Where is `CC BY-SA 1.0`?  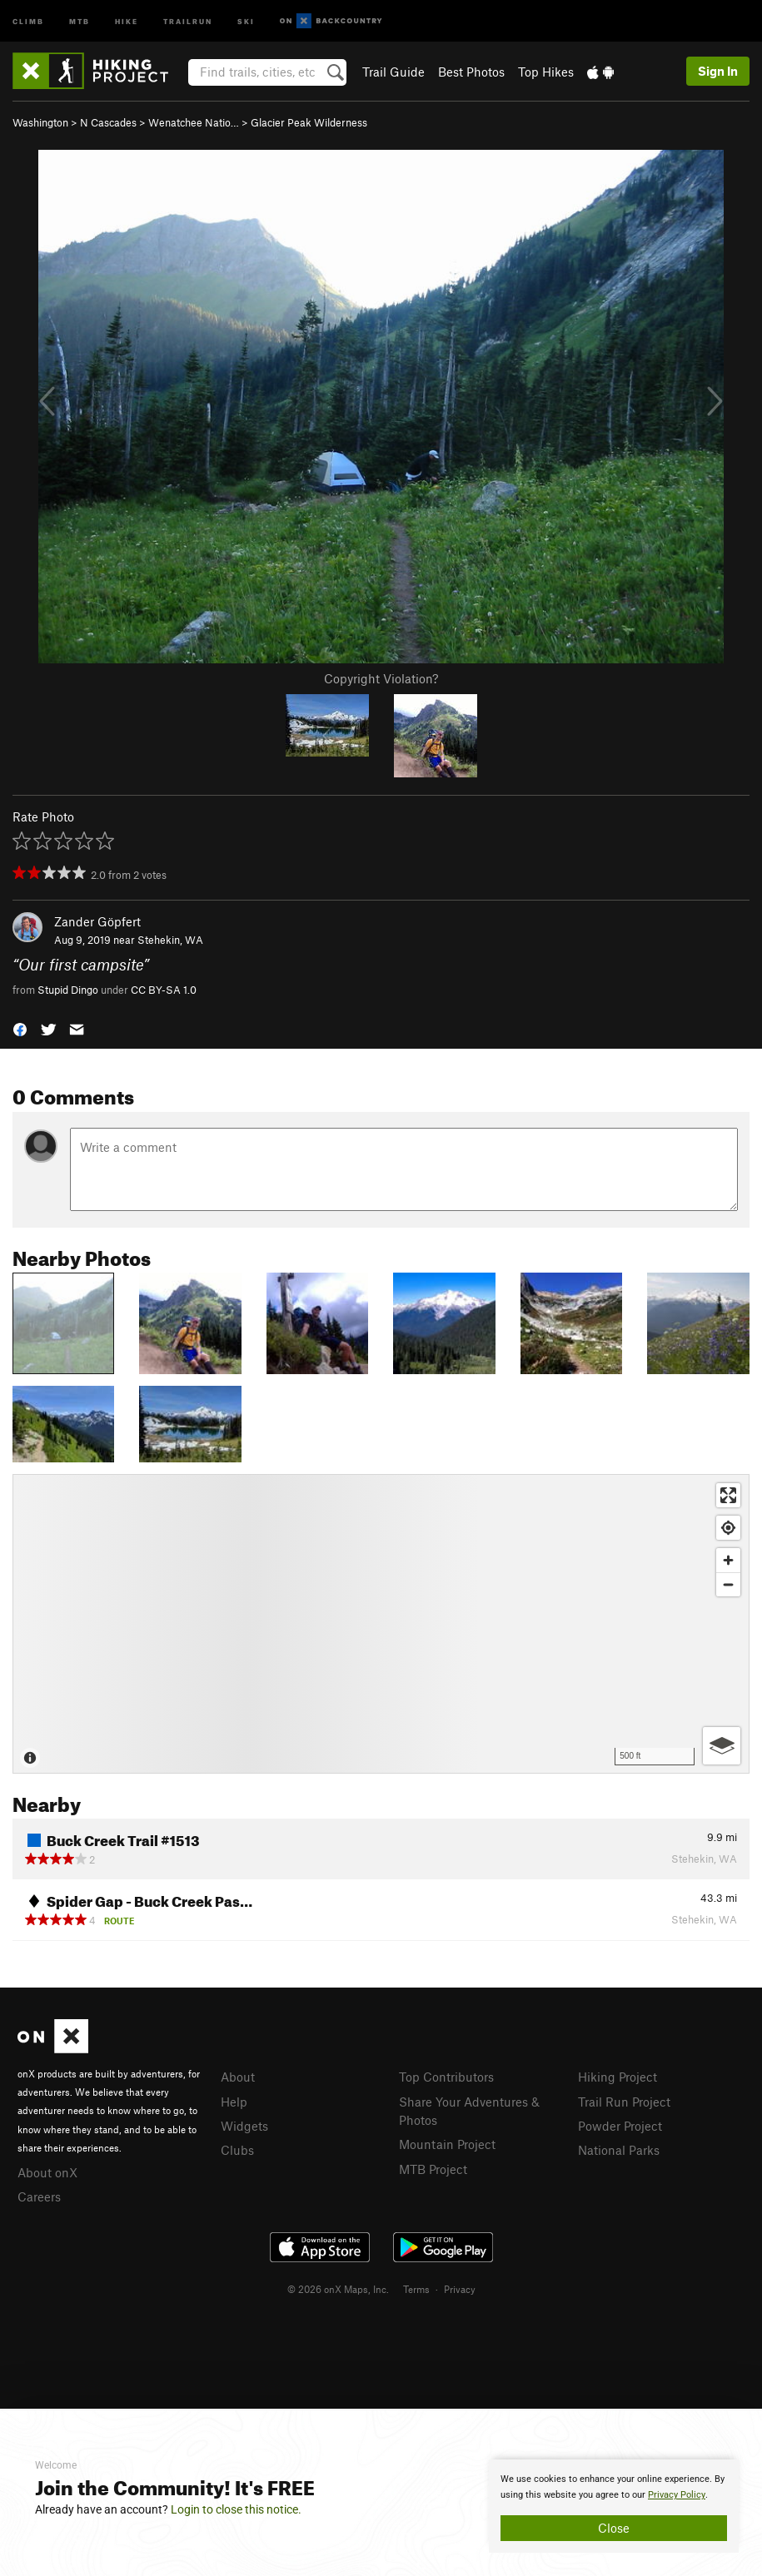 CC BY-SA 1.0 is located at coordinates (164, 989).